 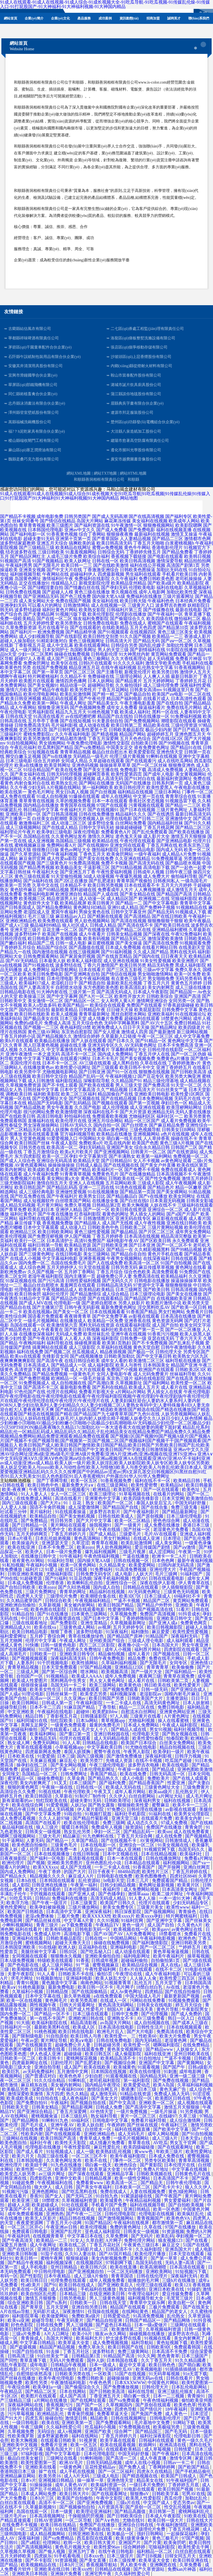 What do you see at coordinates (146, 1276) in the screenshot?
I see `免费高清在线` at bounding box center [146, 1276].